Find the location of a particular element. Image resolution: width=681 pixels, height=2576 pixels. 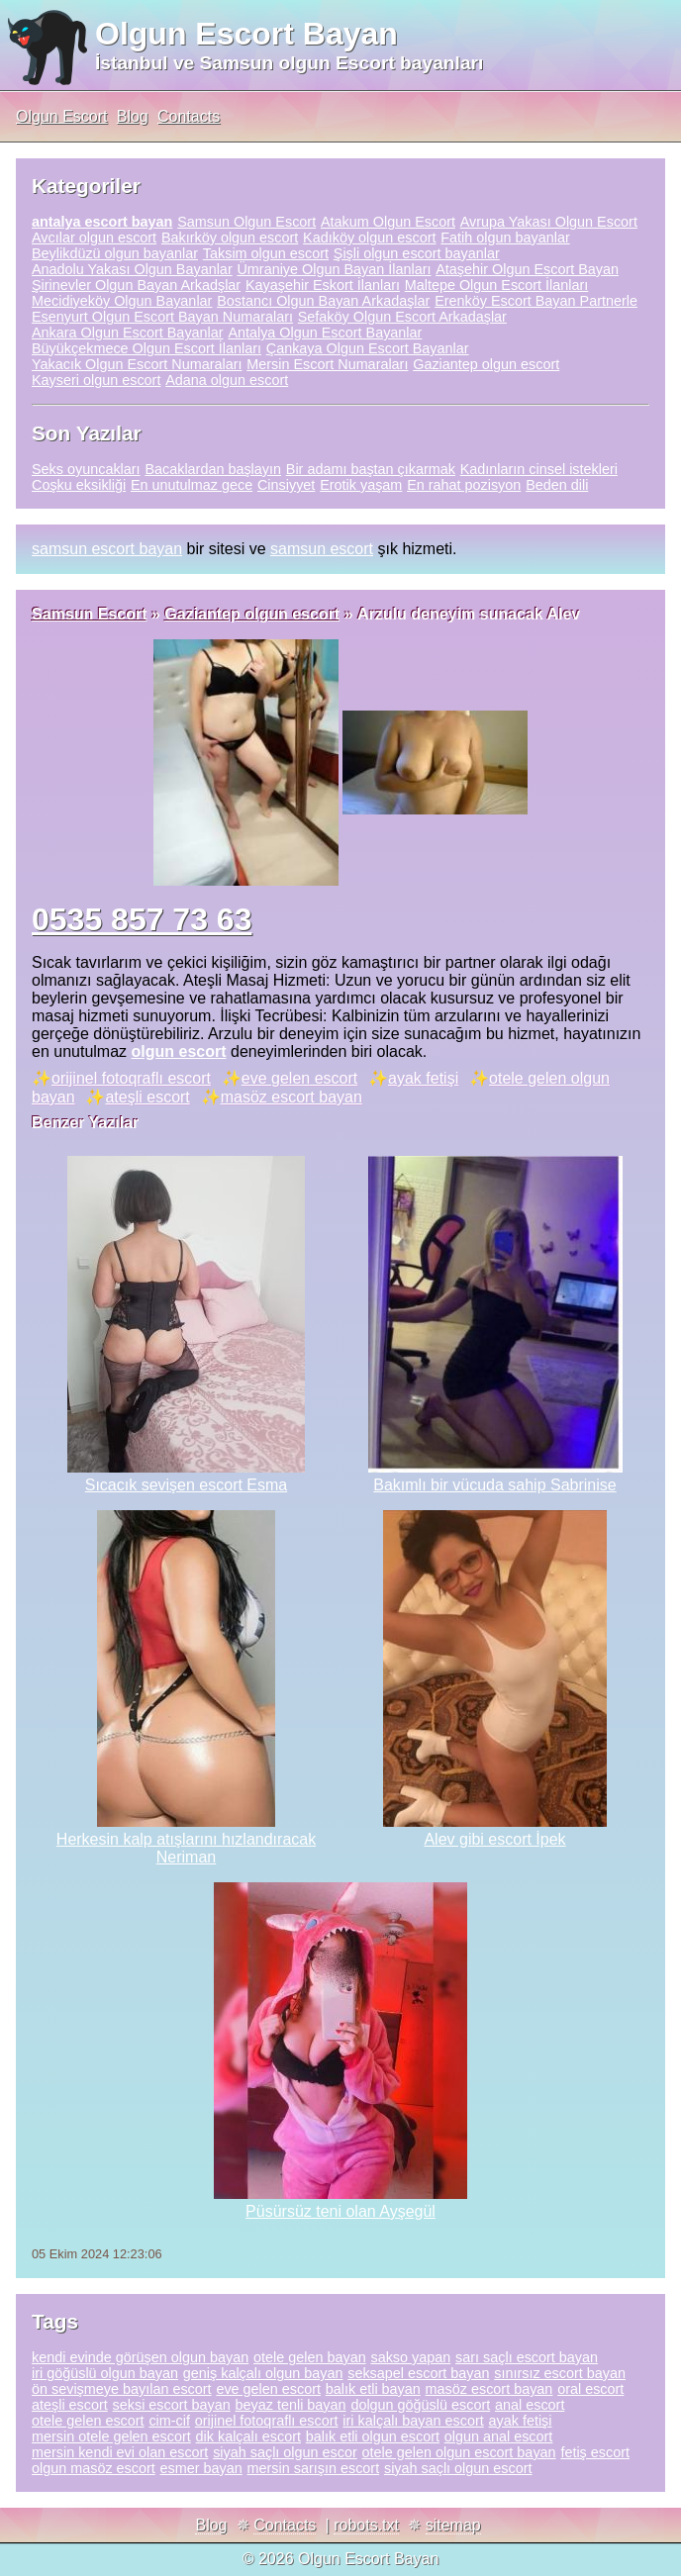

Olgun Escort Bayan is located at coordinates (246, 33).